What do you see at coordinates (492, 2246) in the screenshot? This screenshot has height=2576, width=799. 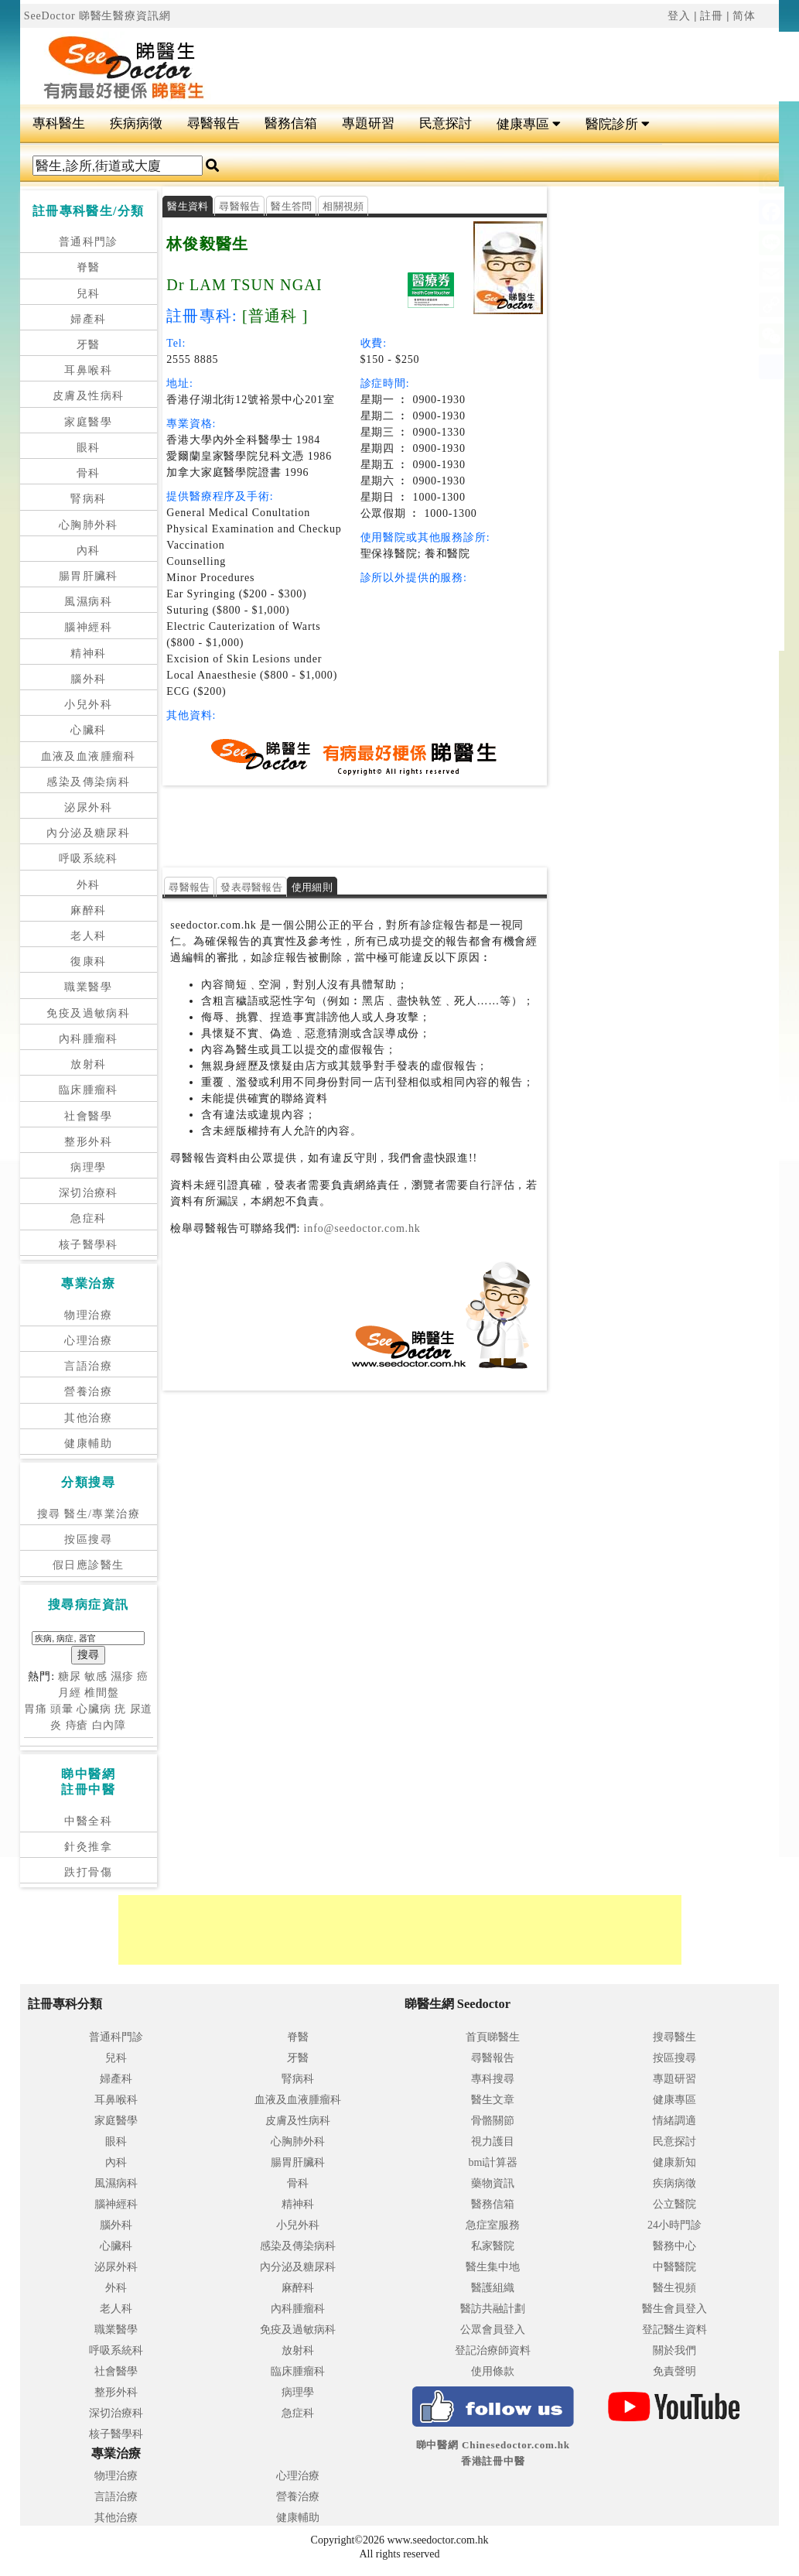 I see `私家醫院` at bounding box center [492, 2246].